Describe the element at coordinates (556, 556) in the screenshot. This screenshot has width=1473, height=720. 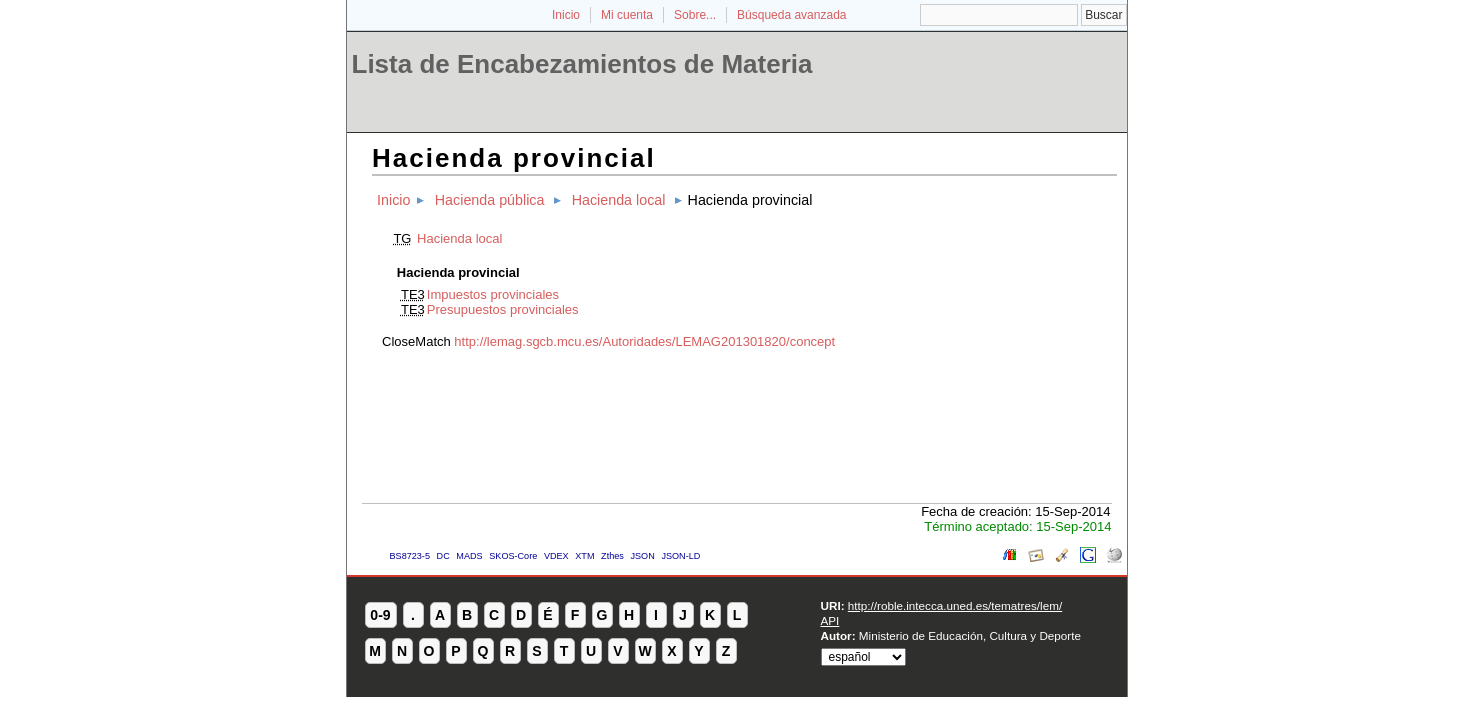
I see `VDEX` at that location.